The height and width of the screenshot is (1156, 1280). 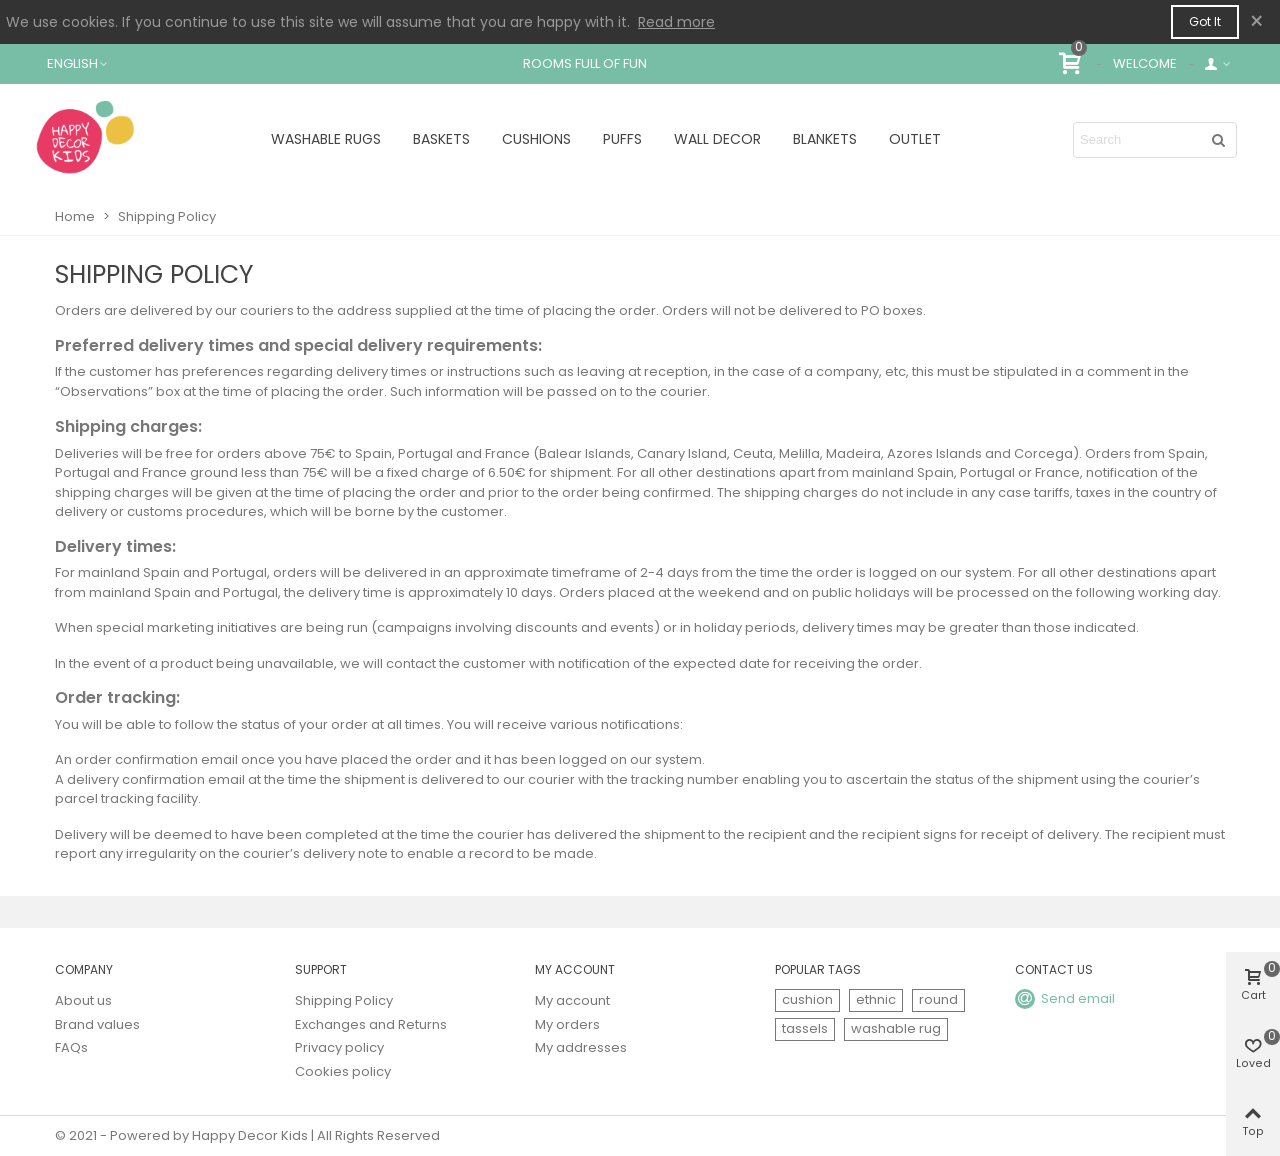 I want to click on WALL DECOR, so click(x=717, y=139).